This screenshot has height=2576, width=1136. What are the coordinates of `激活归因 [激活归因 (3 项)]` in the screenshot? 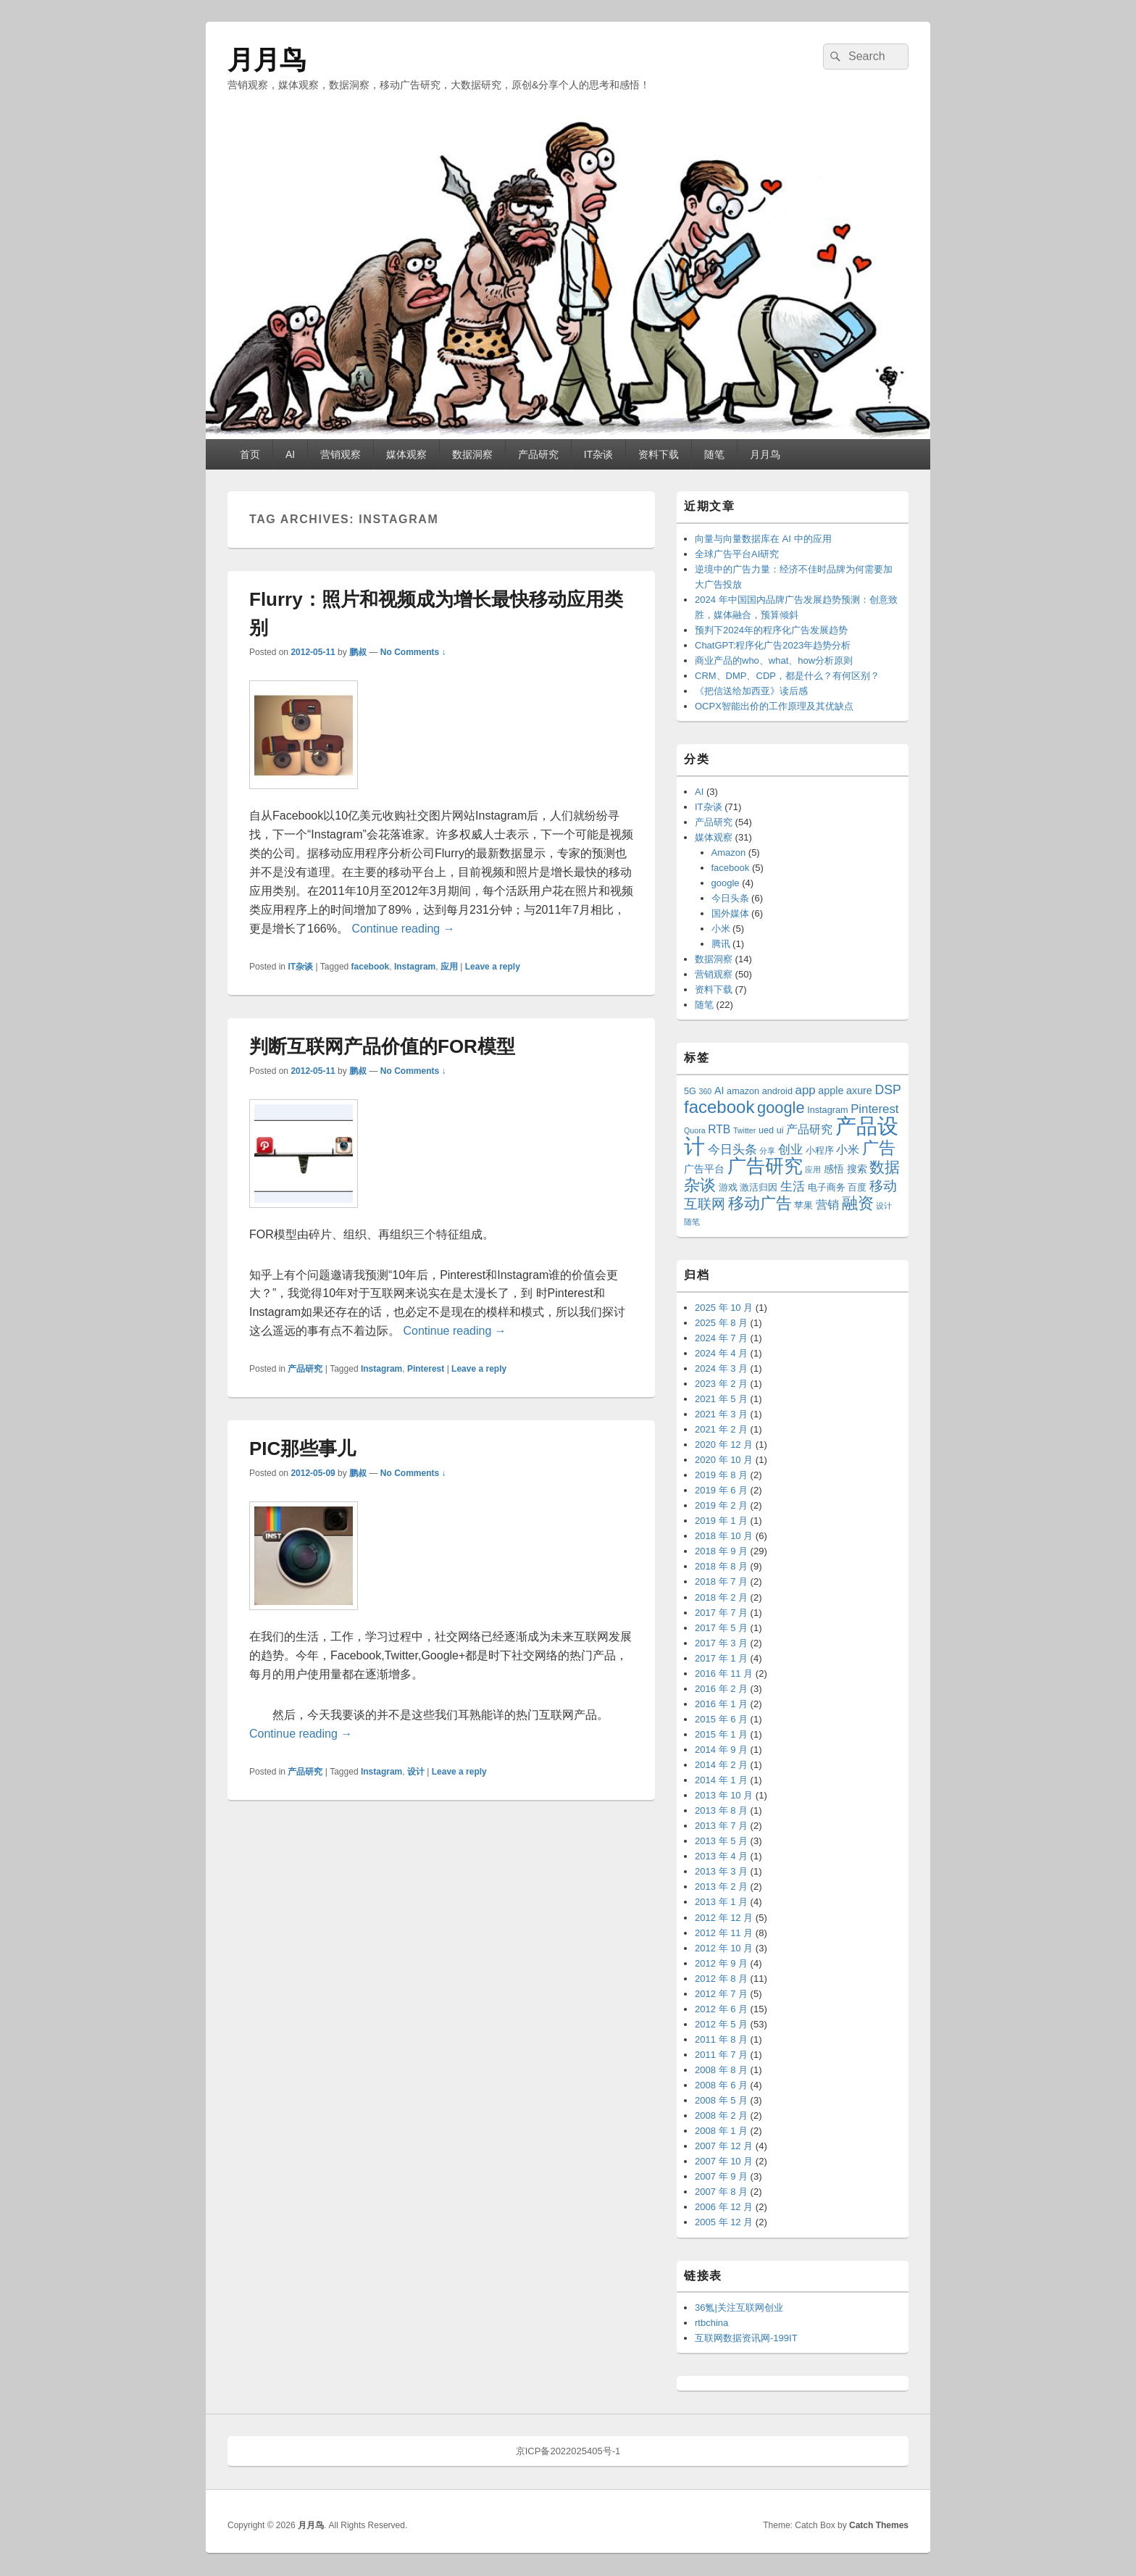 It's located at (758, 1188).